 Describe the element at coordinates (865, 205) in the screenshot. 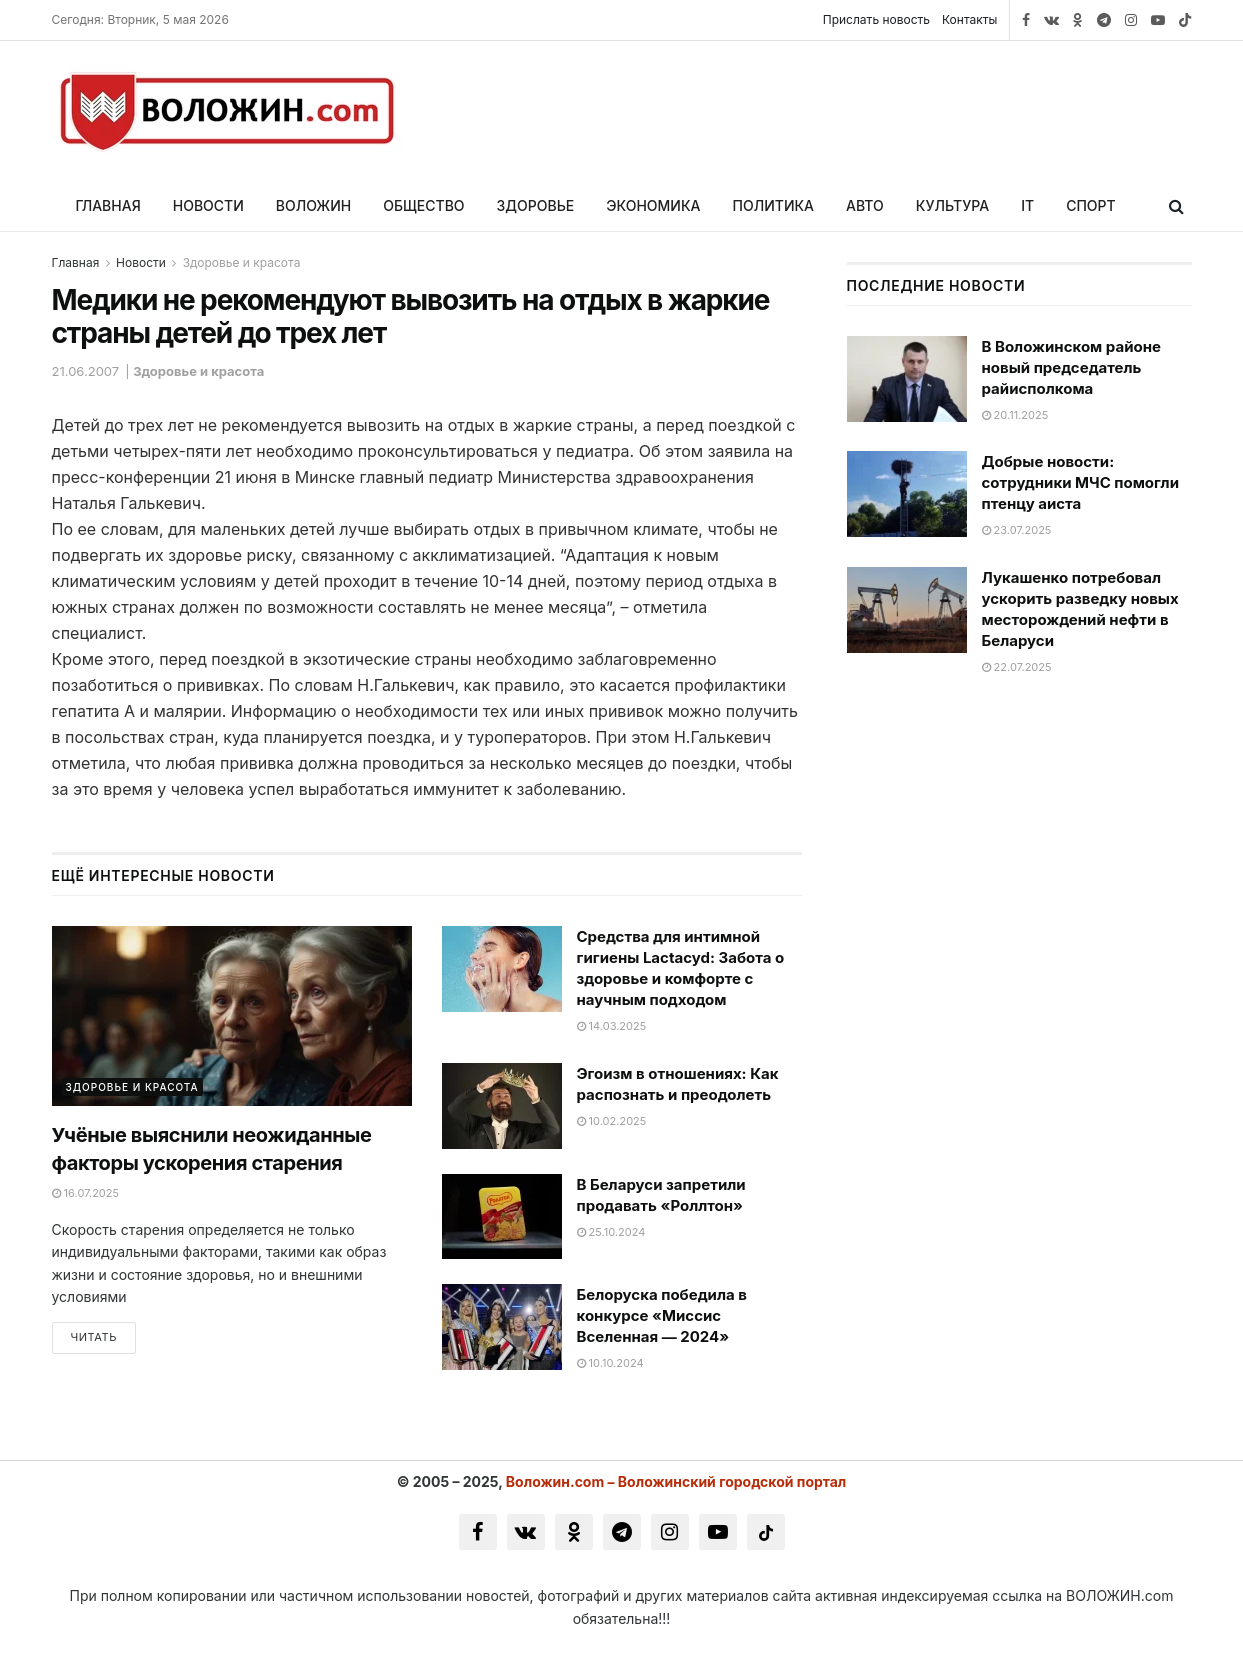

I see `Авто` at that location.